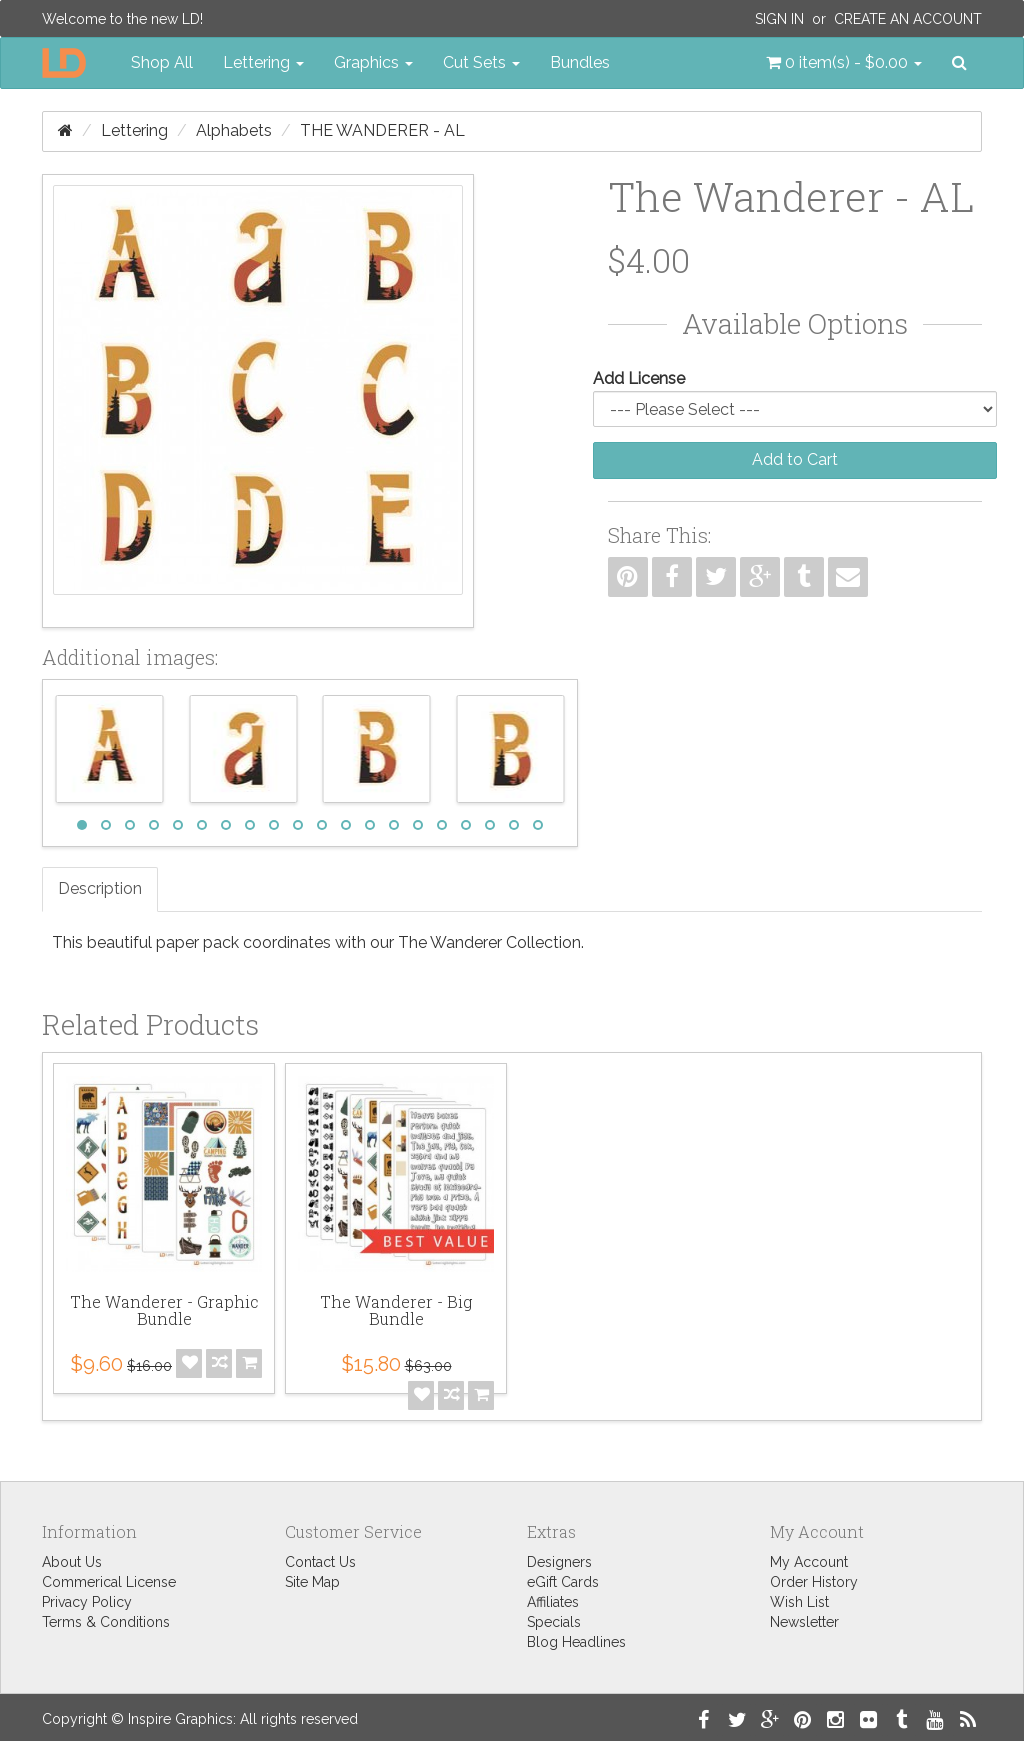 This screenshot has width=1024, height=1741. Describe the element at coordinates (312, 1582) in the screenshot. I see `Site Map` at that location.